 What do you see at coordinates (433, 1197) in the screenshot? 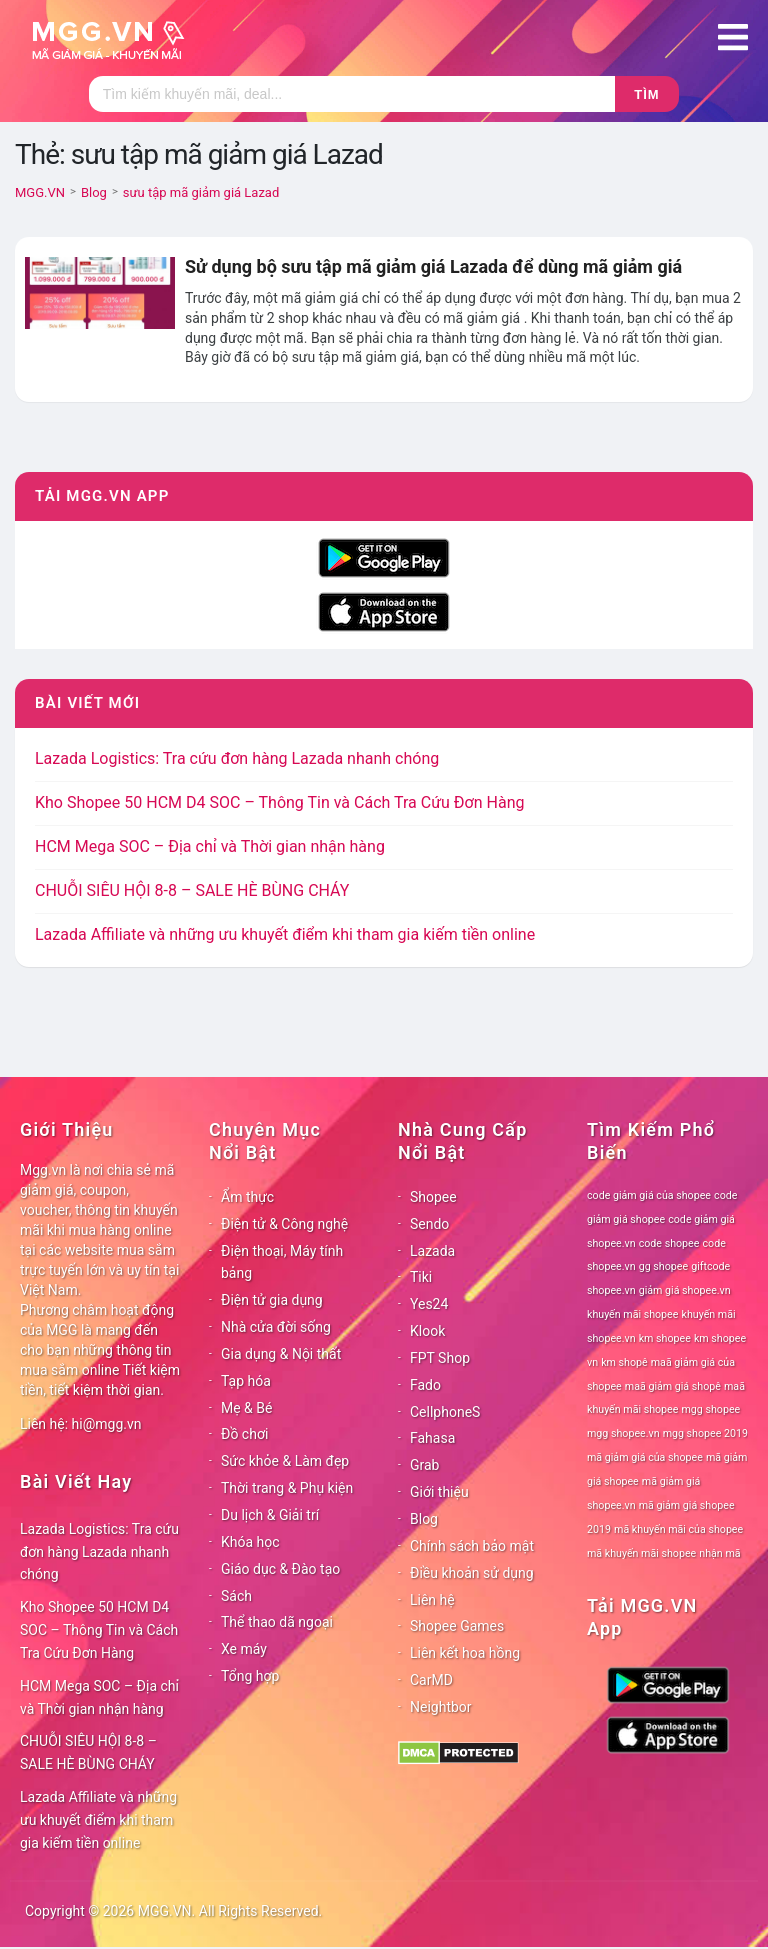
I see `Shopee` at bounding box center [433, 1197].